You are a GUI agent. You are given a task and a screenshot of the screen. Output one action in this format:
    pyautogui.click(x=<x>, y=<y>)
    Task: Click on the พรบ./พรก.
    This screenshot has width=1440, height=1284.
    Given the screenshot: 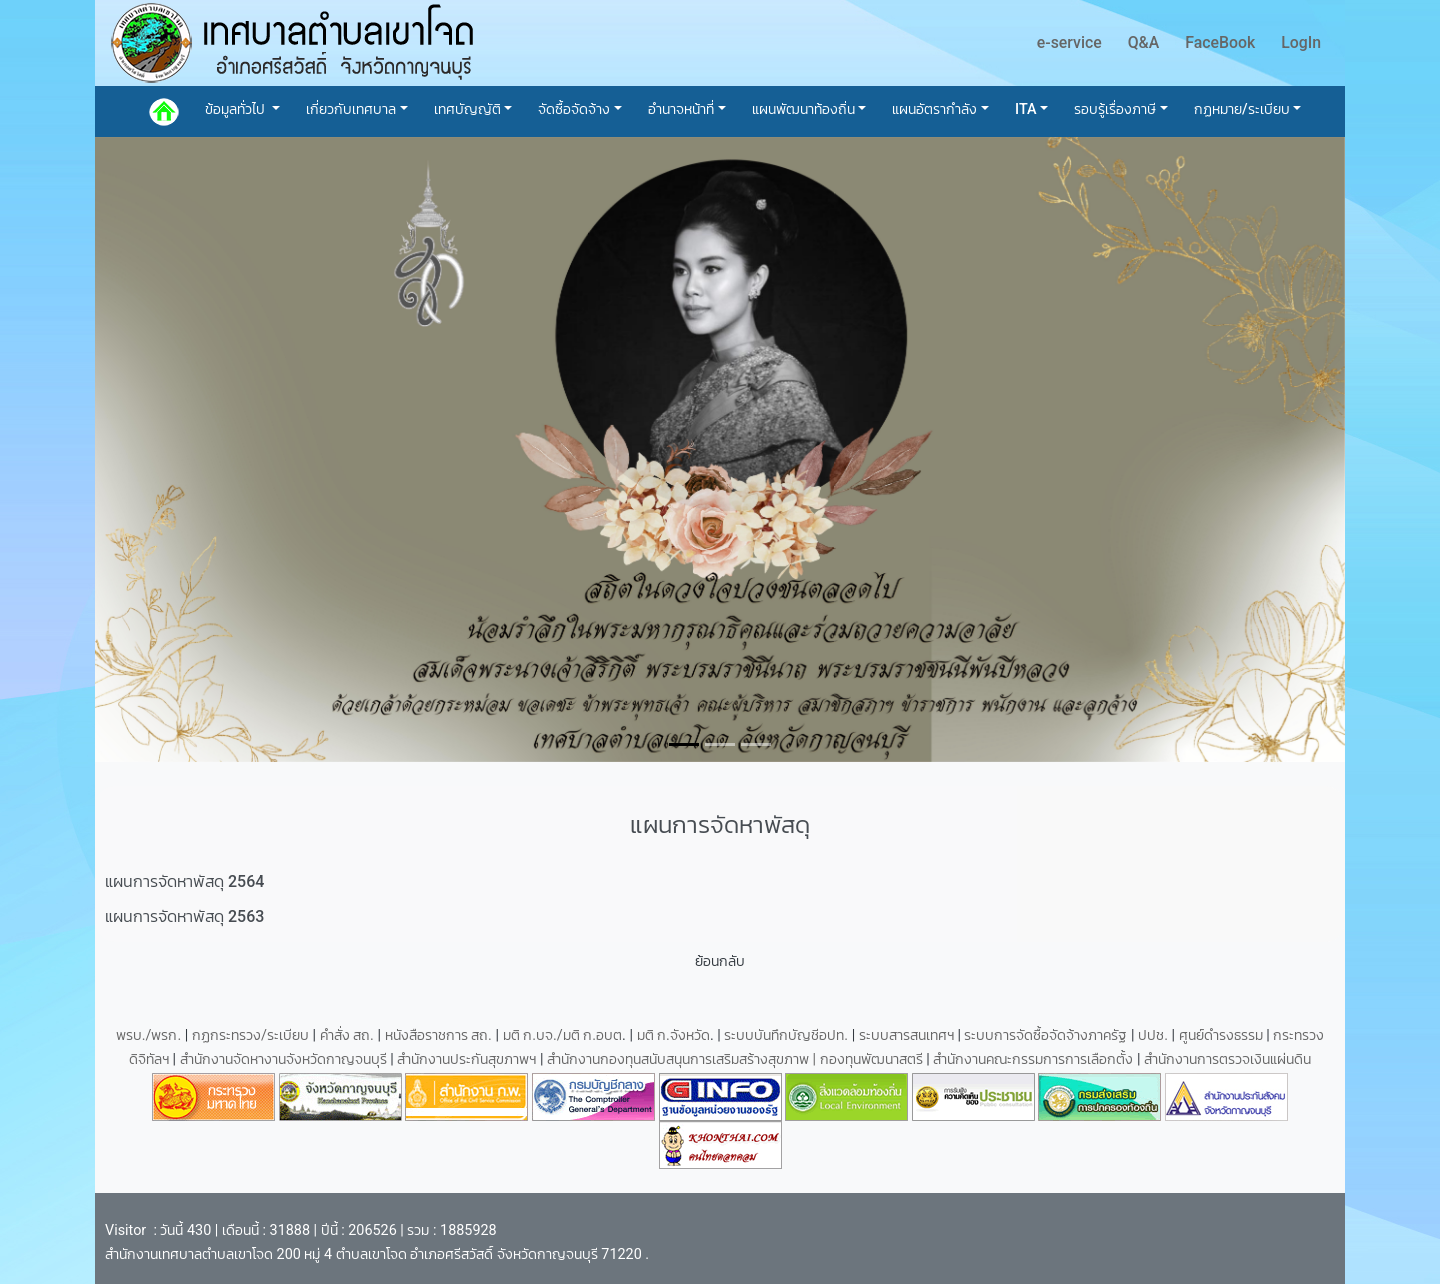 What is the action you would take?
    pyautogui.click(x=149, y=1035)
    